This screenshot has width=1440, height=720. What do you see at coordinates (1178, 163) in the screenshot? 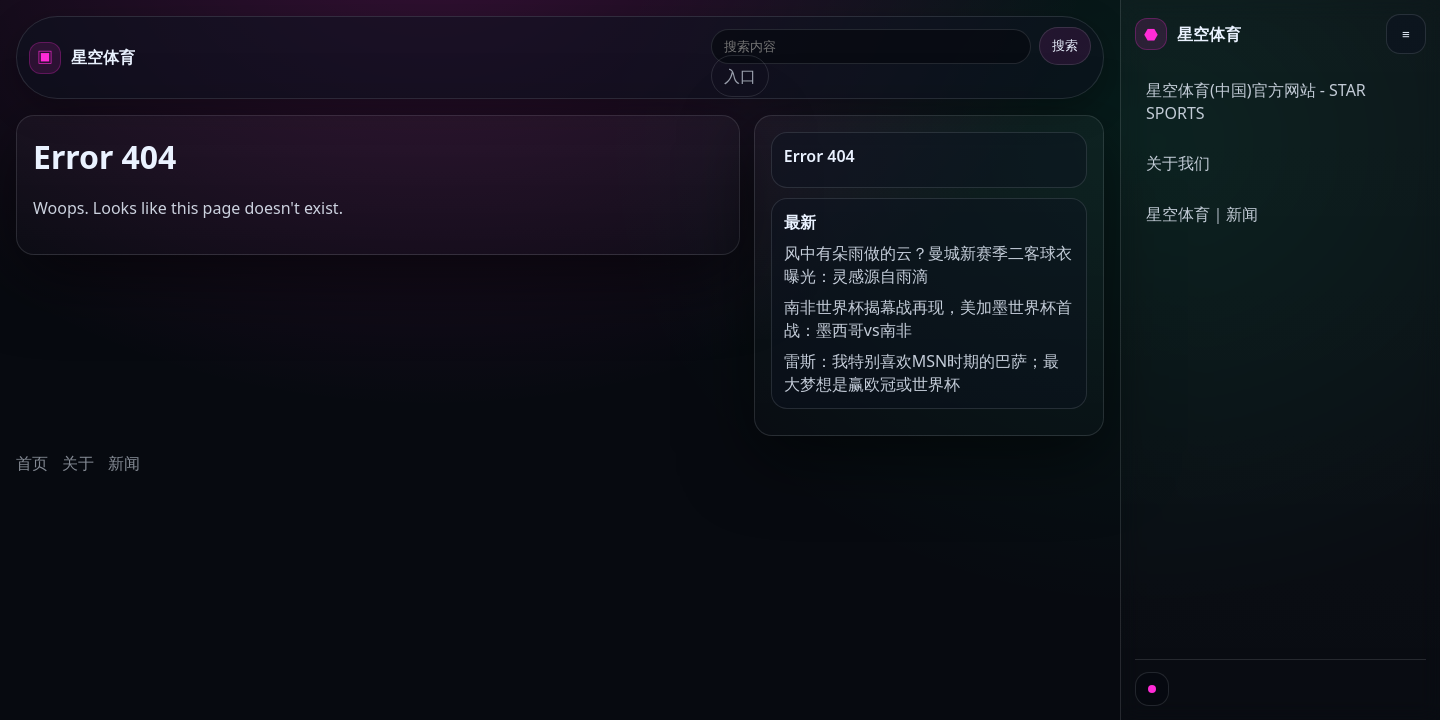
I see `关于我们` at bounding box center [1178, 163].